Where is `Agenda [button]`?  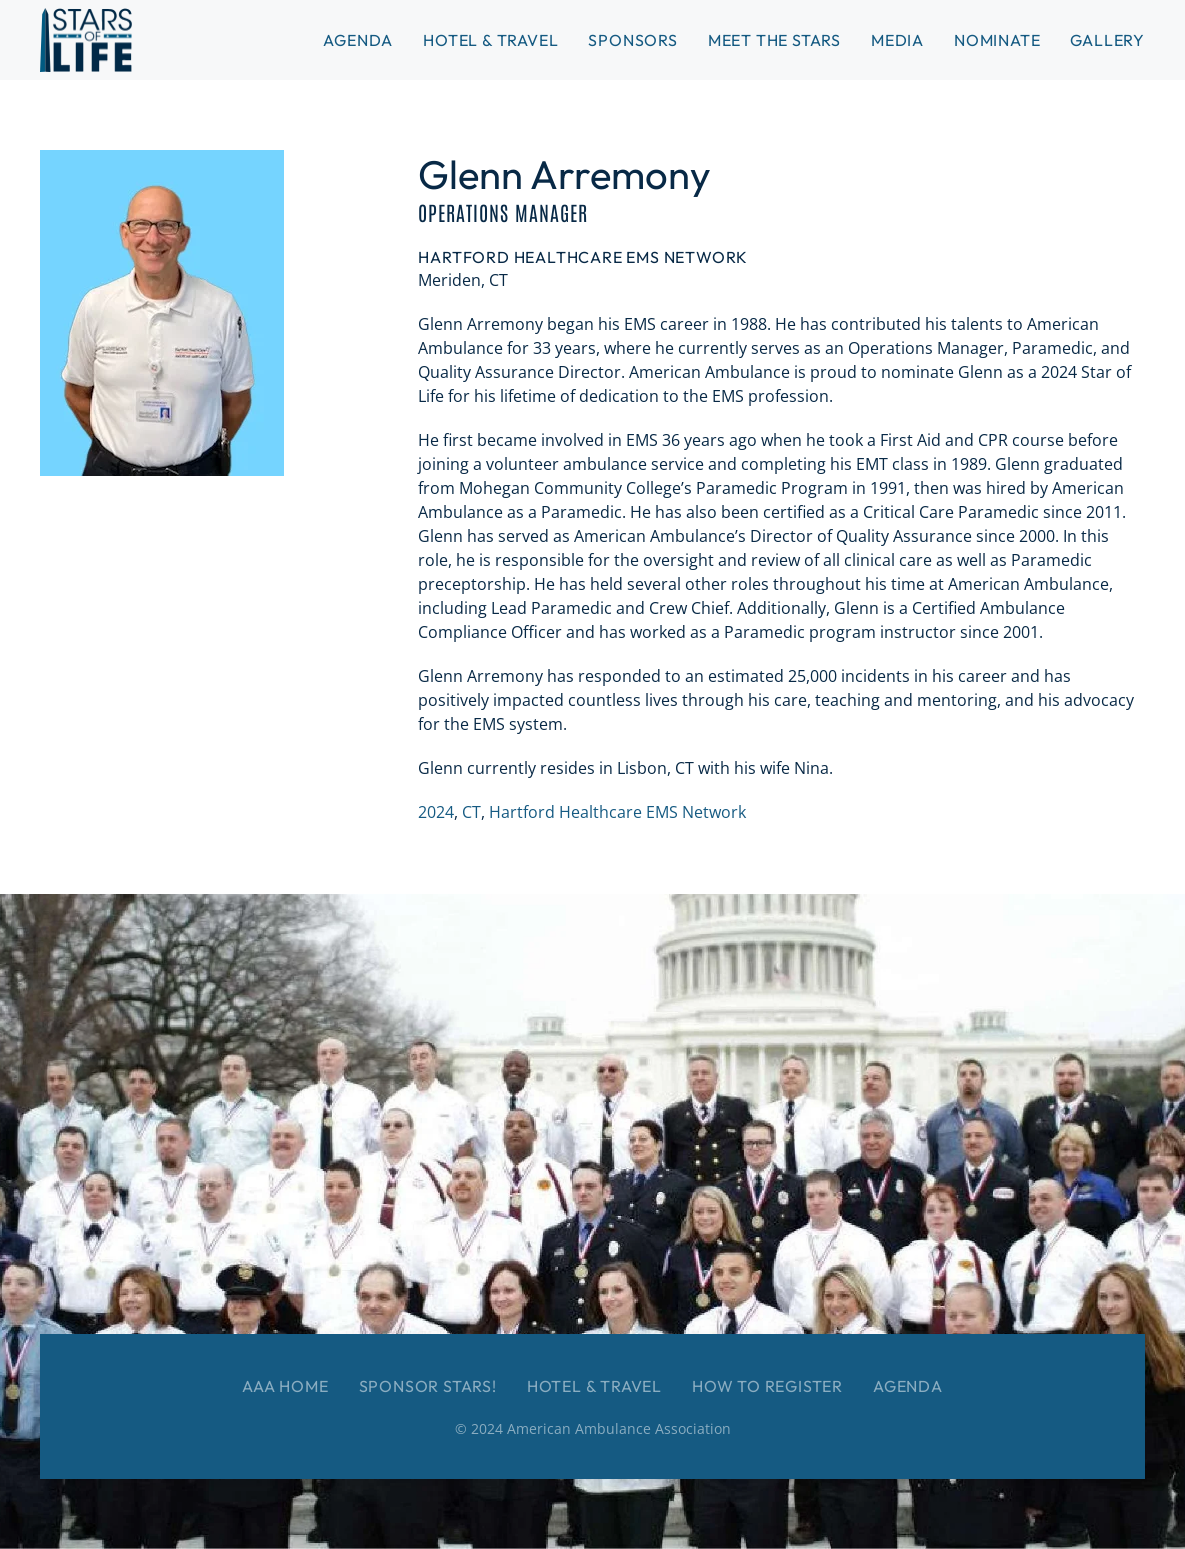
Agenda [button] is located at coordinates (358, 40).